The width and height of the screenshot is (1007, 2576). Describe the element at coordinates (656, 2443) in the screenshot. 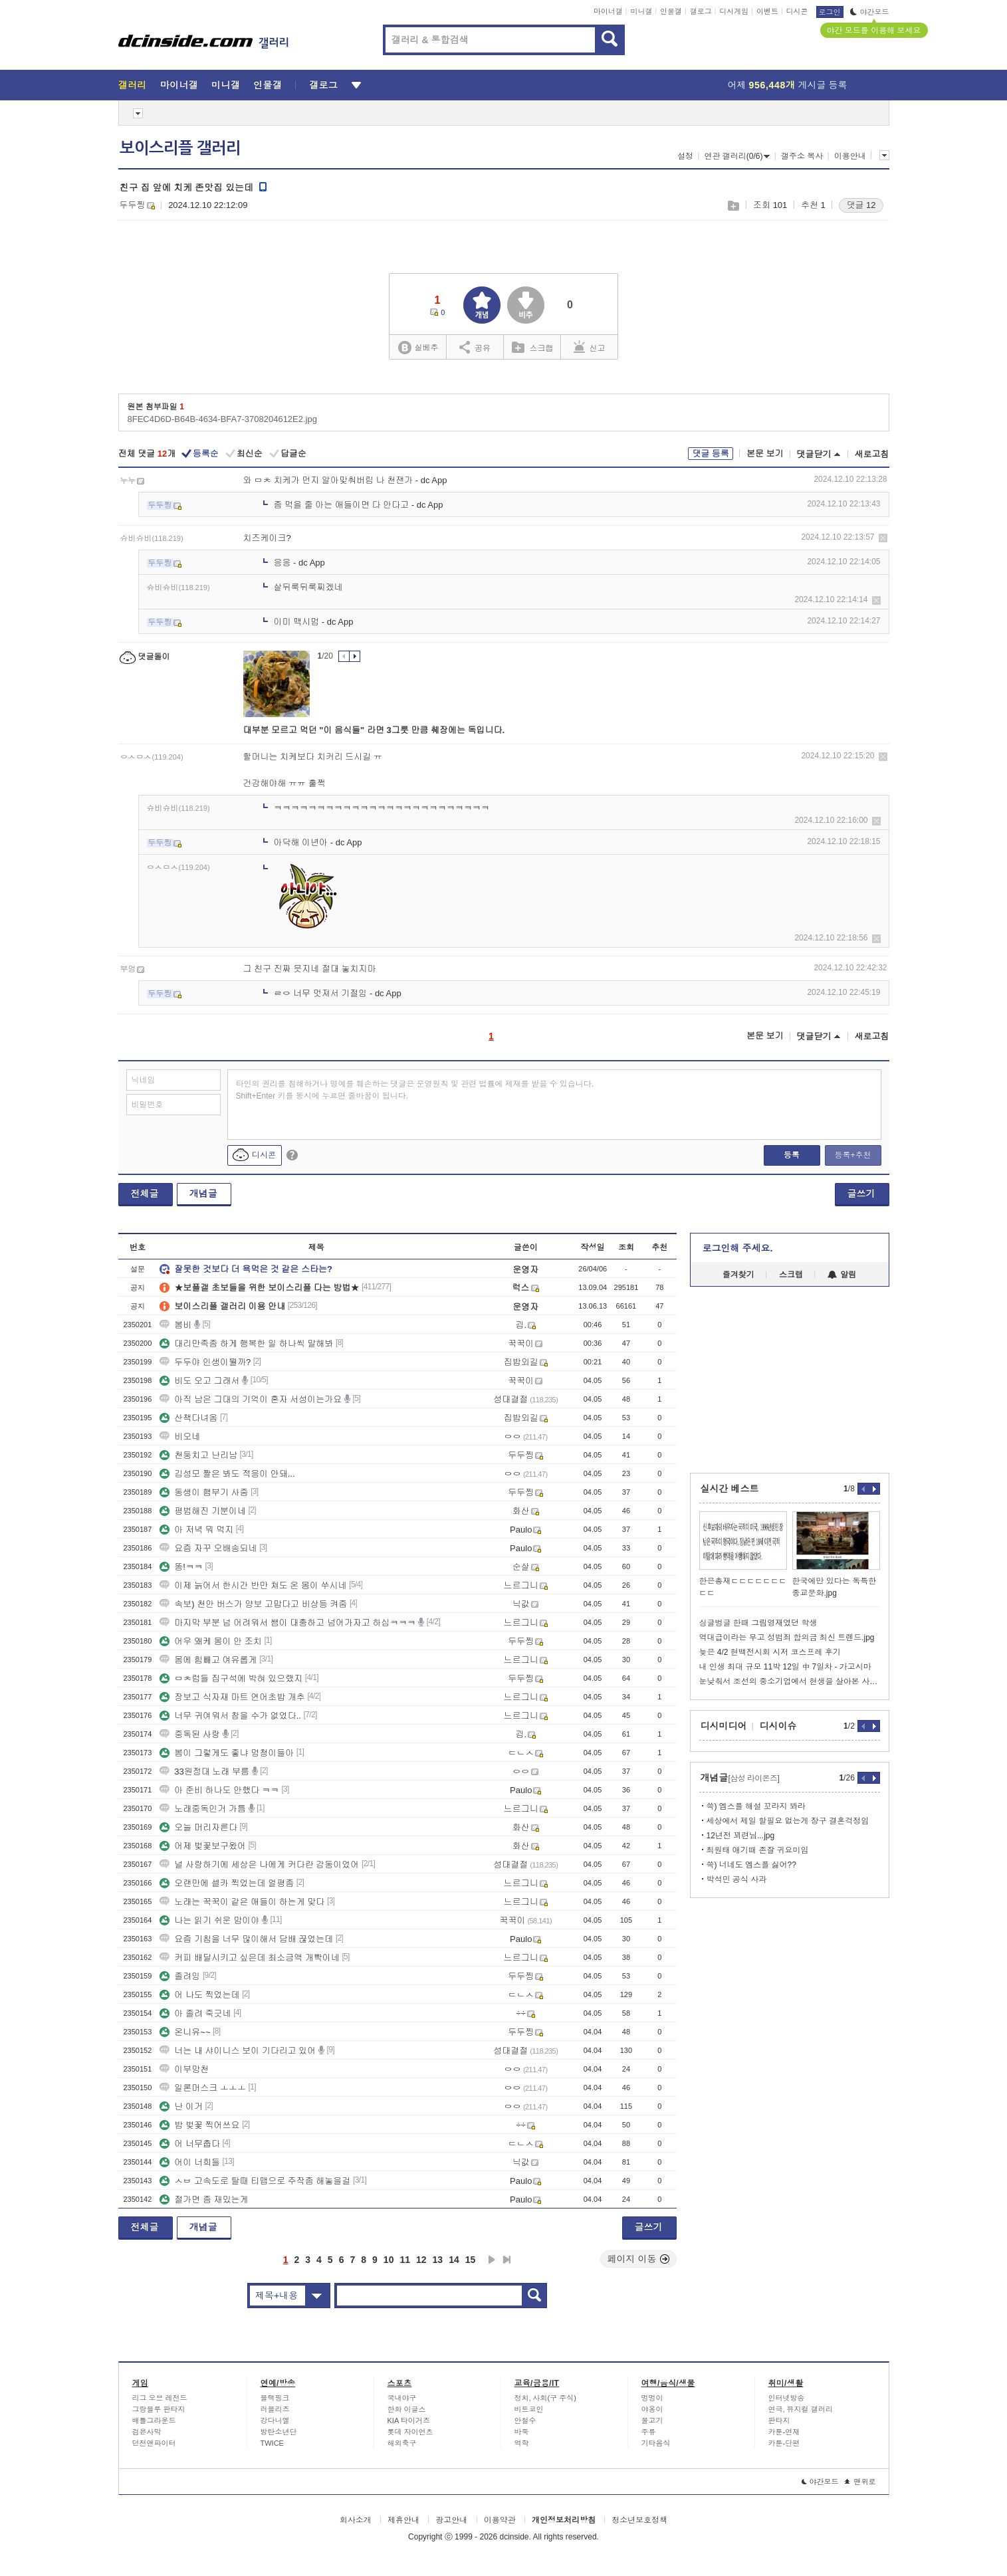

I see `기타음식` at that location.